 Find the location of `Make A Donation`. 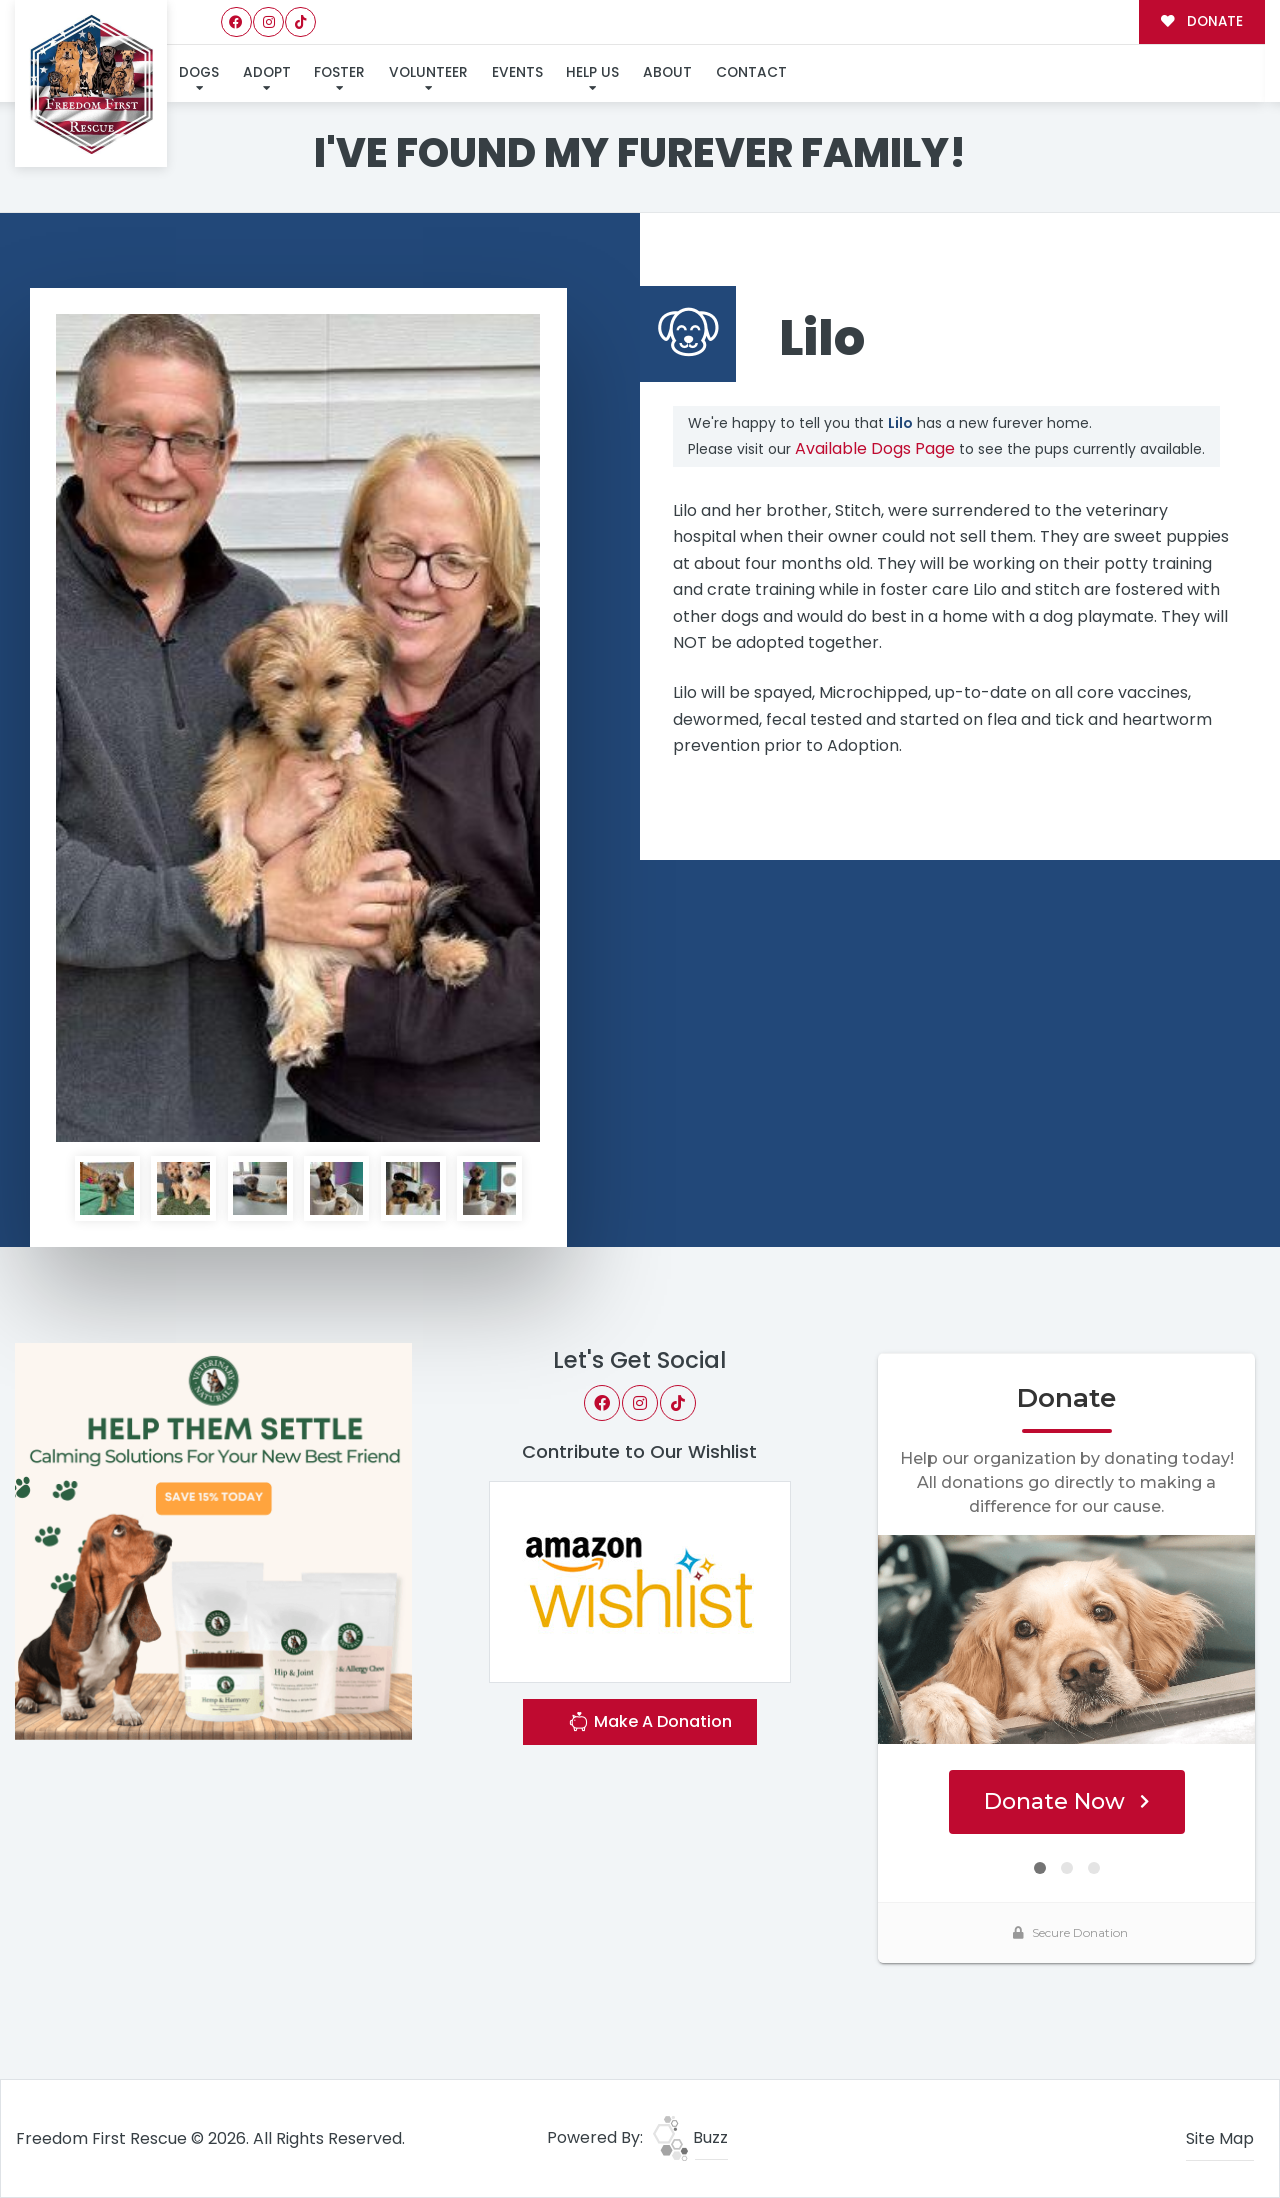

Make A Donation is located at coordinates (650, 1724).